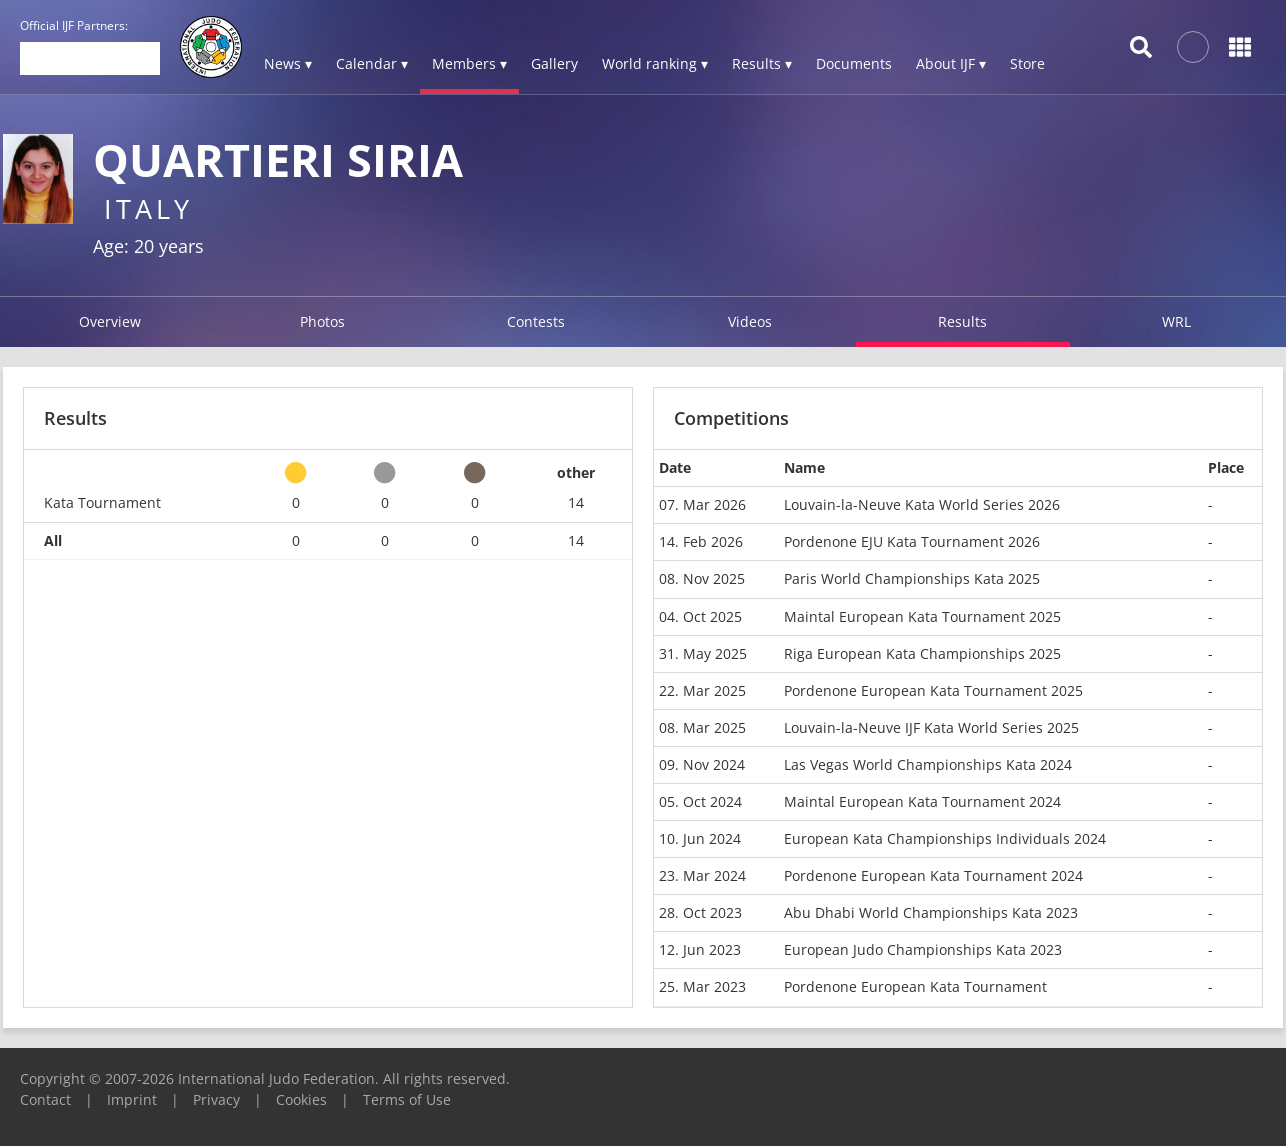 The image size is (1286, 1146). Describe the element at coordinates (931, 912) in the screenshot. I see `Abu Dhabi World Championships Kata 2023` at that location.